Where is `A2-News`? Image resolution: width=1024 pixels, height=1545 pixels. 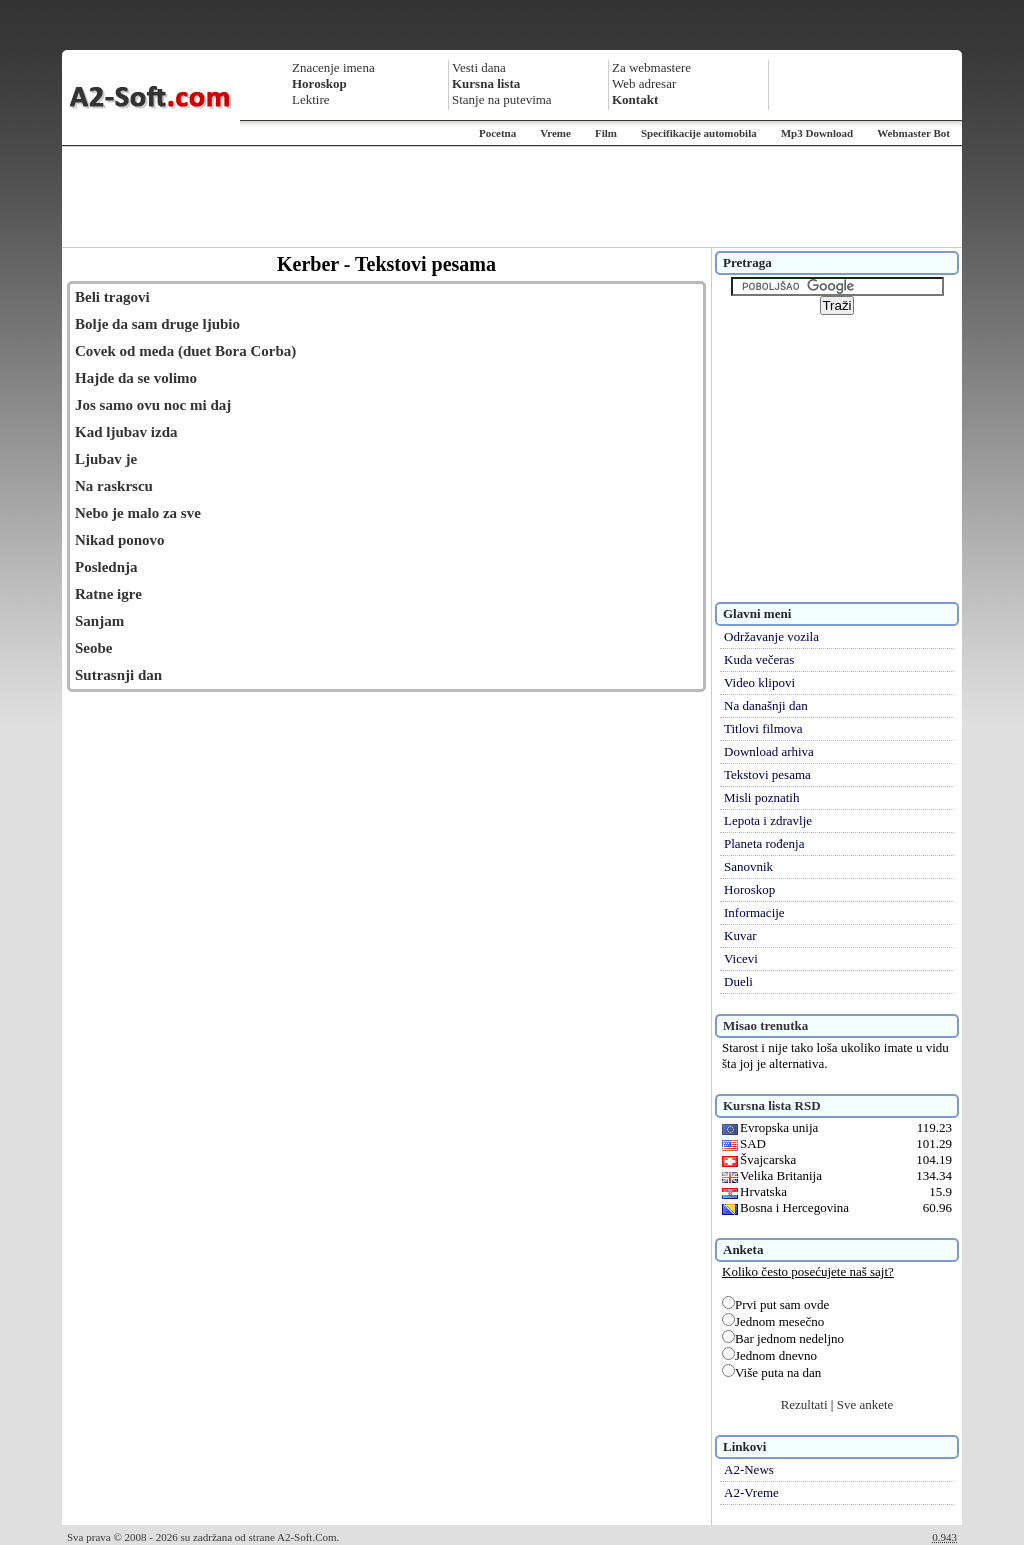 A2-News is located at coordinates (749, 1469).